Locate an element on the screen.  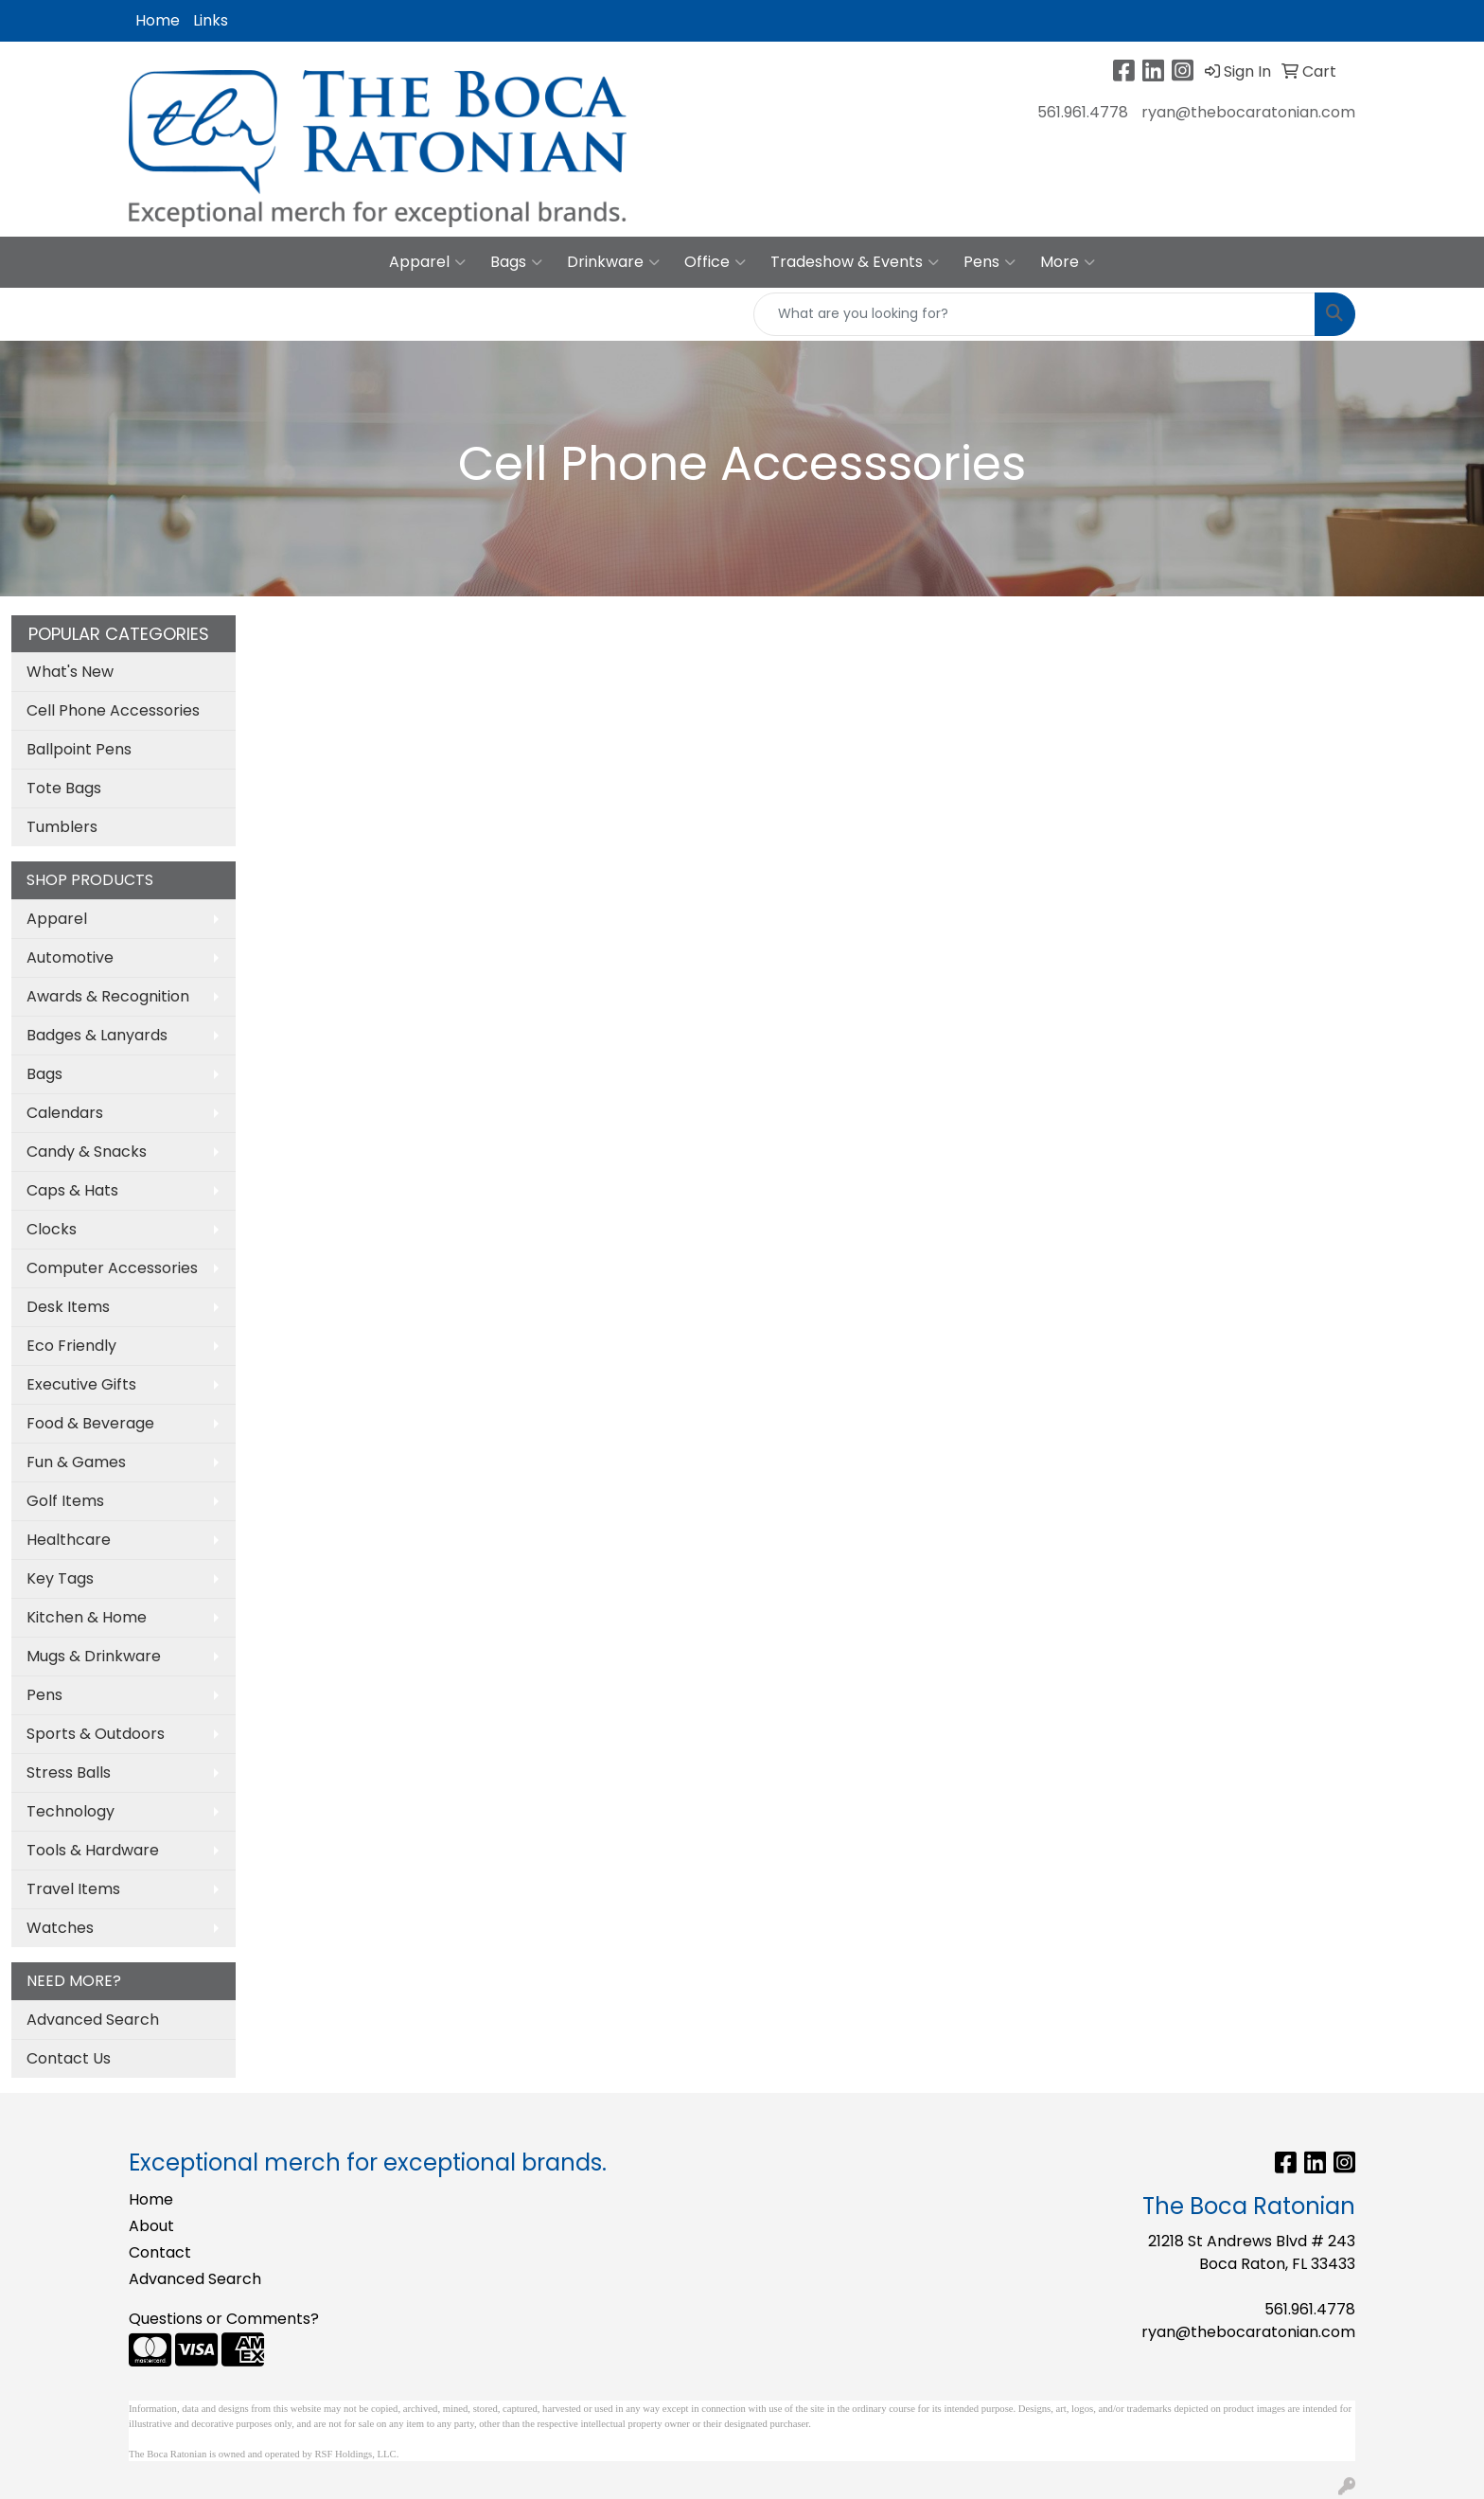
Computer Accessories is located at coordinates (112, 1268).